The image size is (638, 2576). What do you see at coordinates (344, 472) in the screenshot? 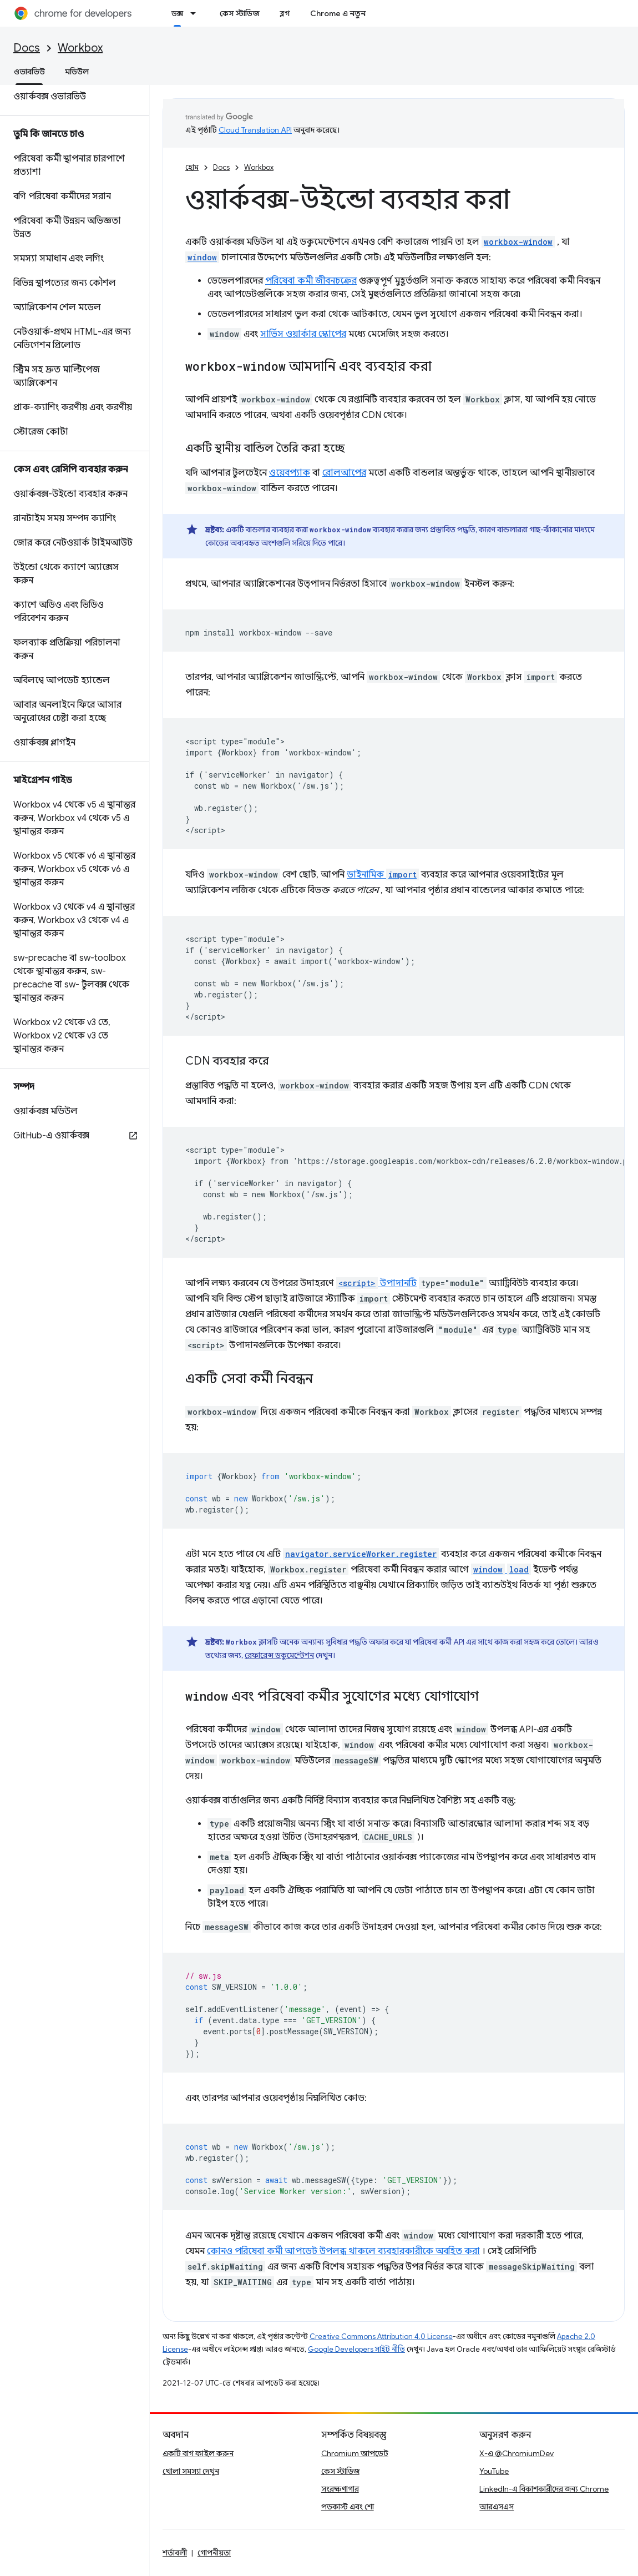
I see `রোলআপের` at bounding box center [344, 472].